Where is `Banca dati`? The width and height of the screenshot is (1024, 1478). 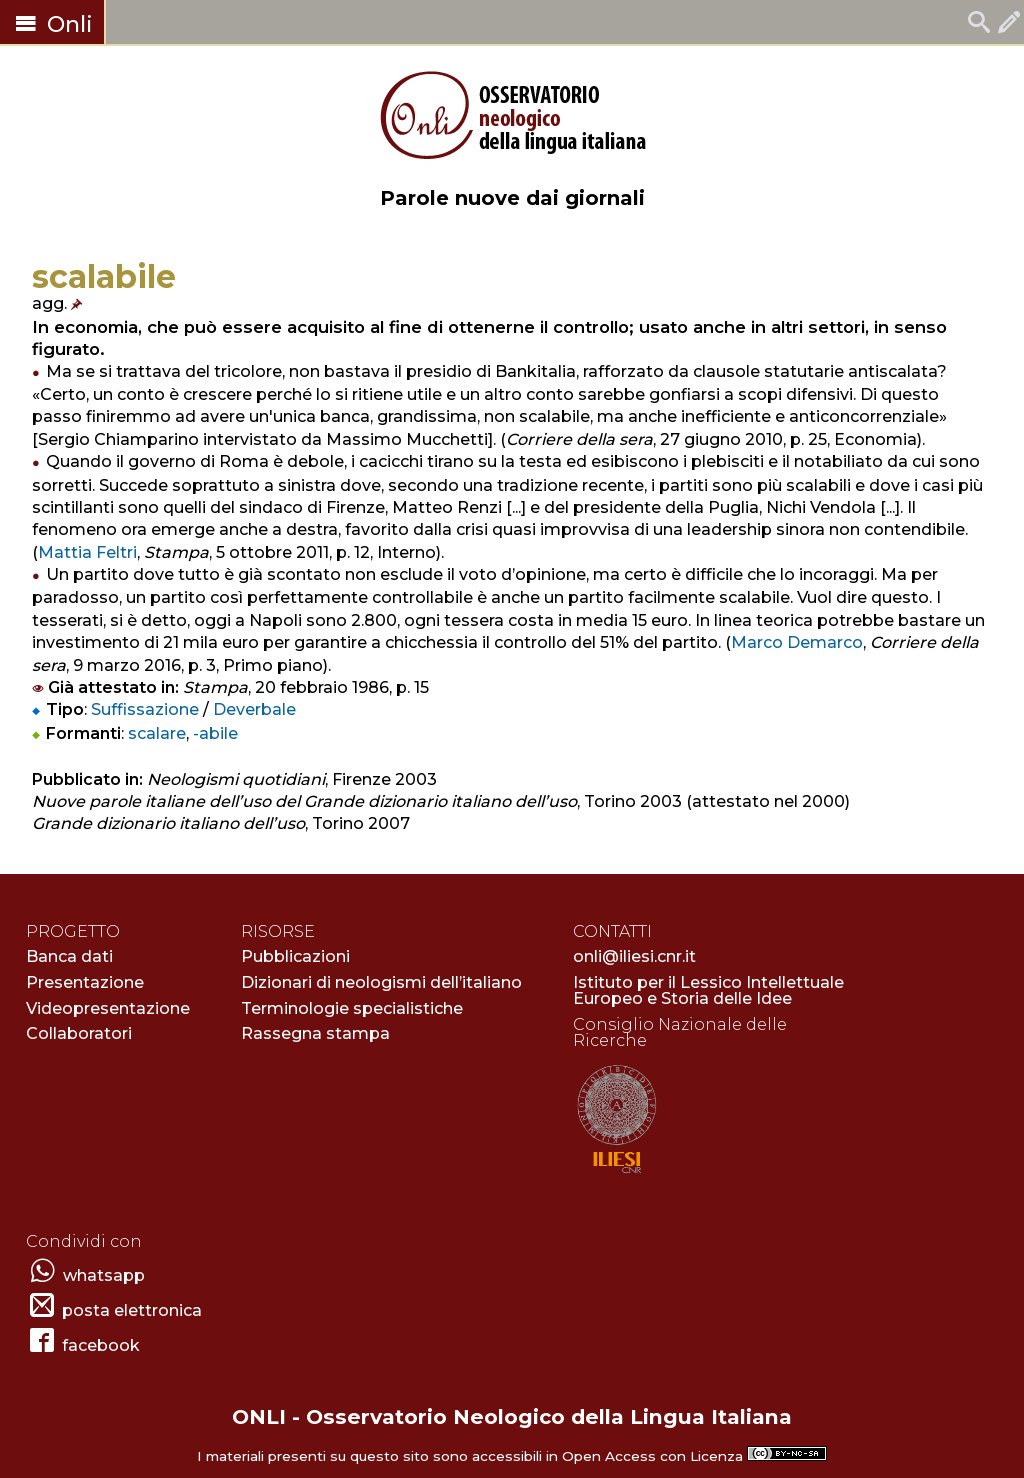
Banca dati is located at coordinates (69, 956).